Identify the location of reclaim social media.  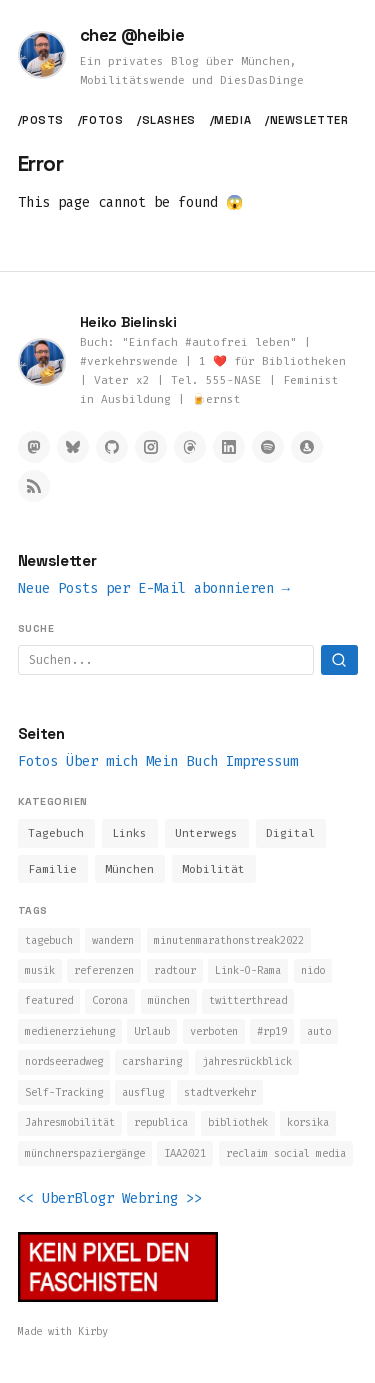
(286, 1153).